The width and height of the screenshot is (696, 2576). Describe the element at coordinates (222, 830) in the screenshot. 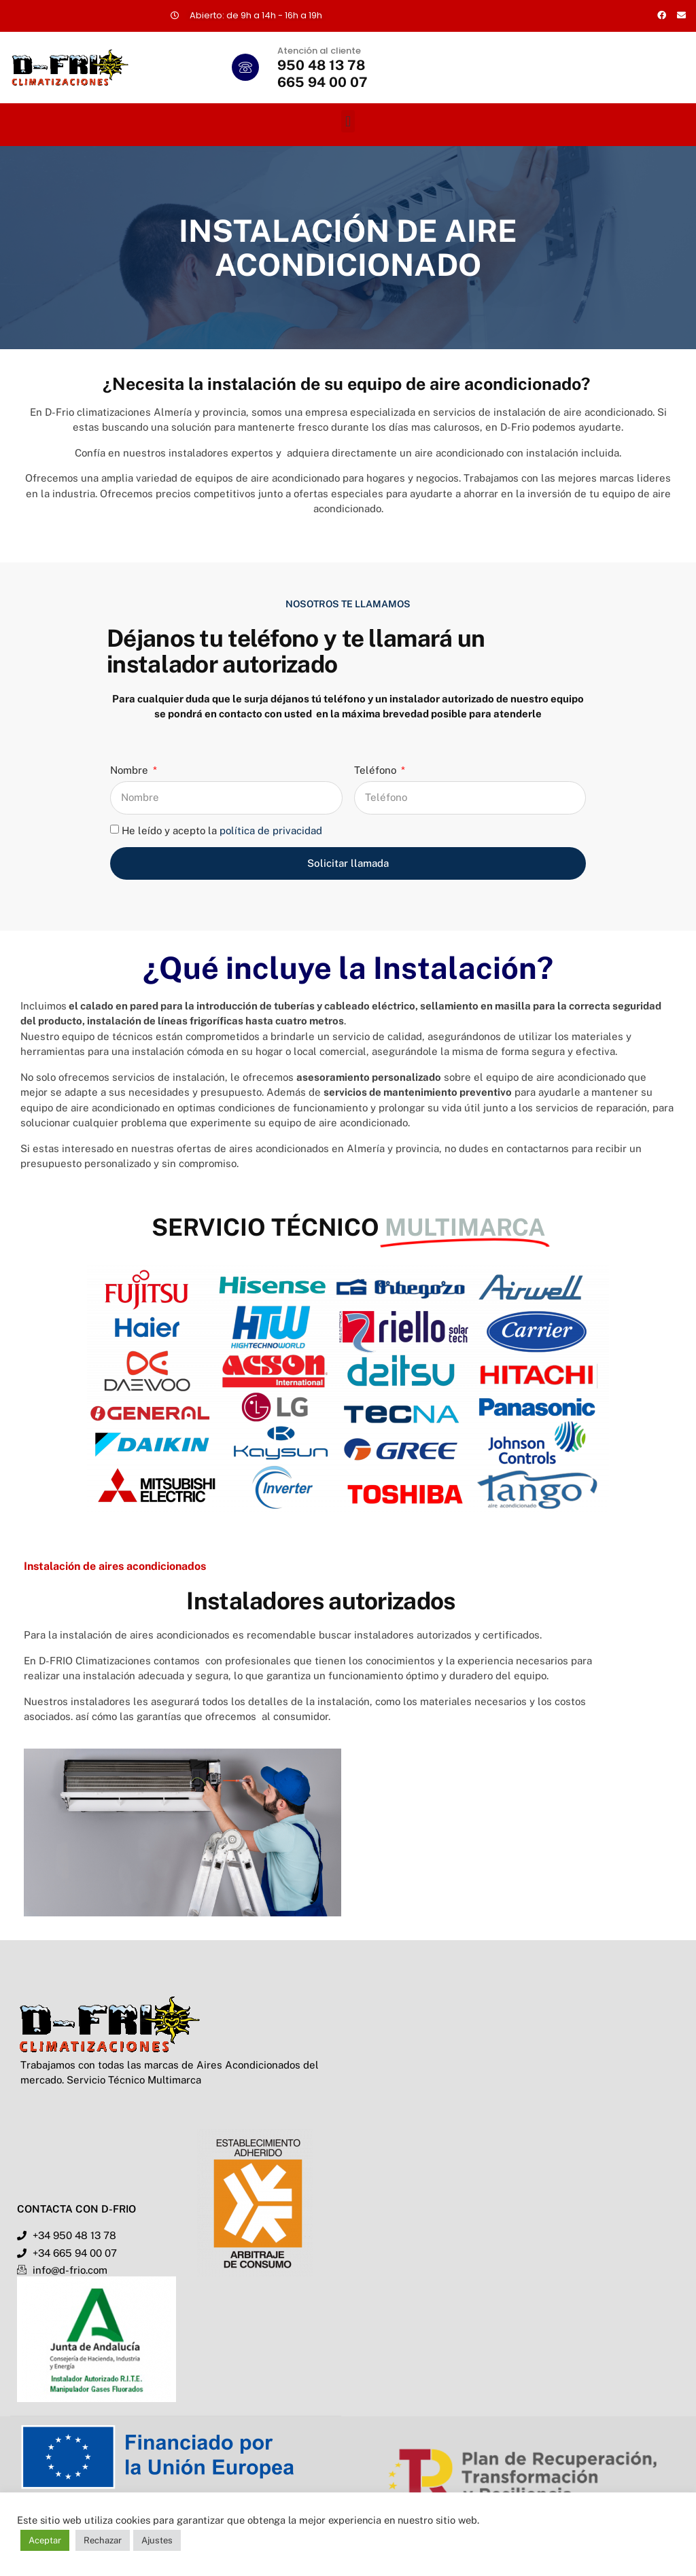

I see `He leído y acepto la` at that location.